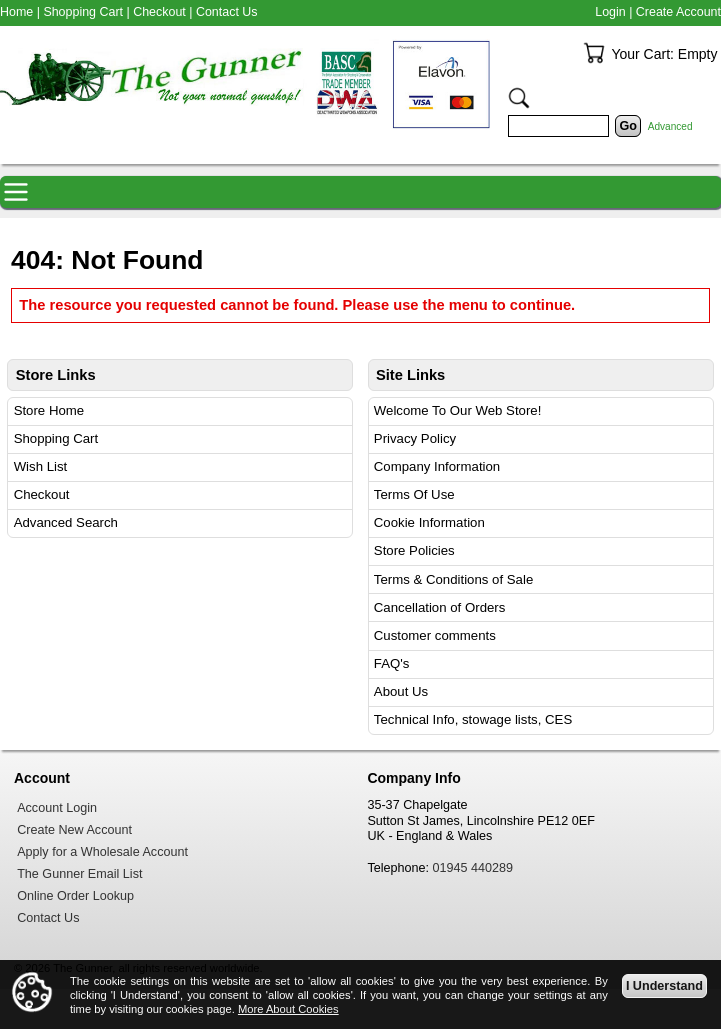 Image resolution: width=721 pixels, height=1029 pixels. I want to click on Create Account, so click(678, 12).